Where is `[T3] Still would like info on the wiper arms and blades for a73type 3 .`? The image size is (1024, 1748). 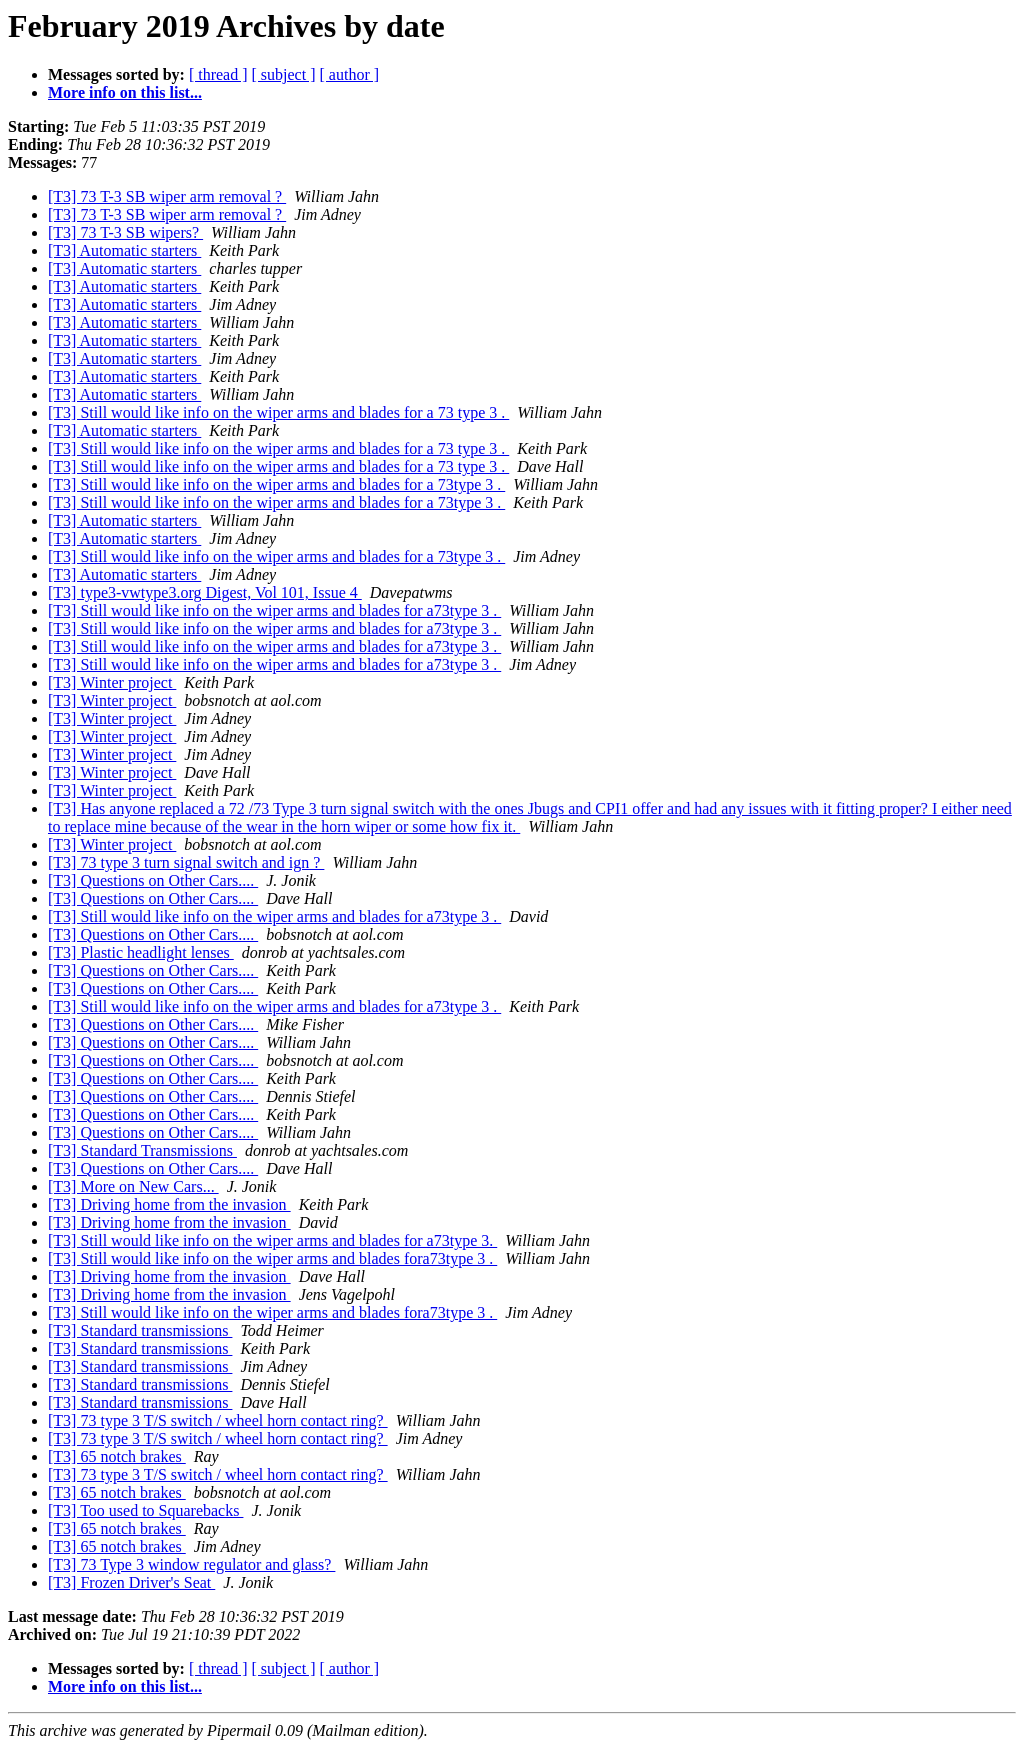
[T3] Still would like info on the wiper arms and blades for a73type 3 . is located at coordinates (274, 610).